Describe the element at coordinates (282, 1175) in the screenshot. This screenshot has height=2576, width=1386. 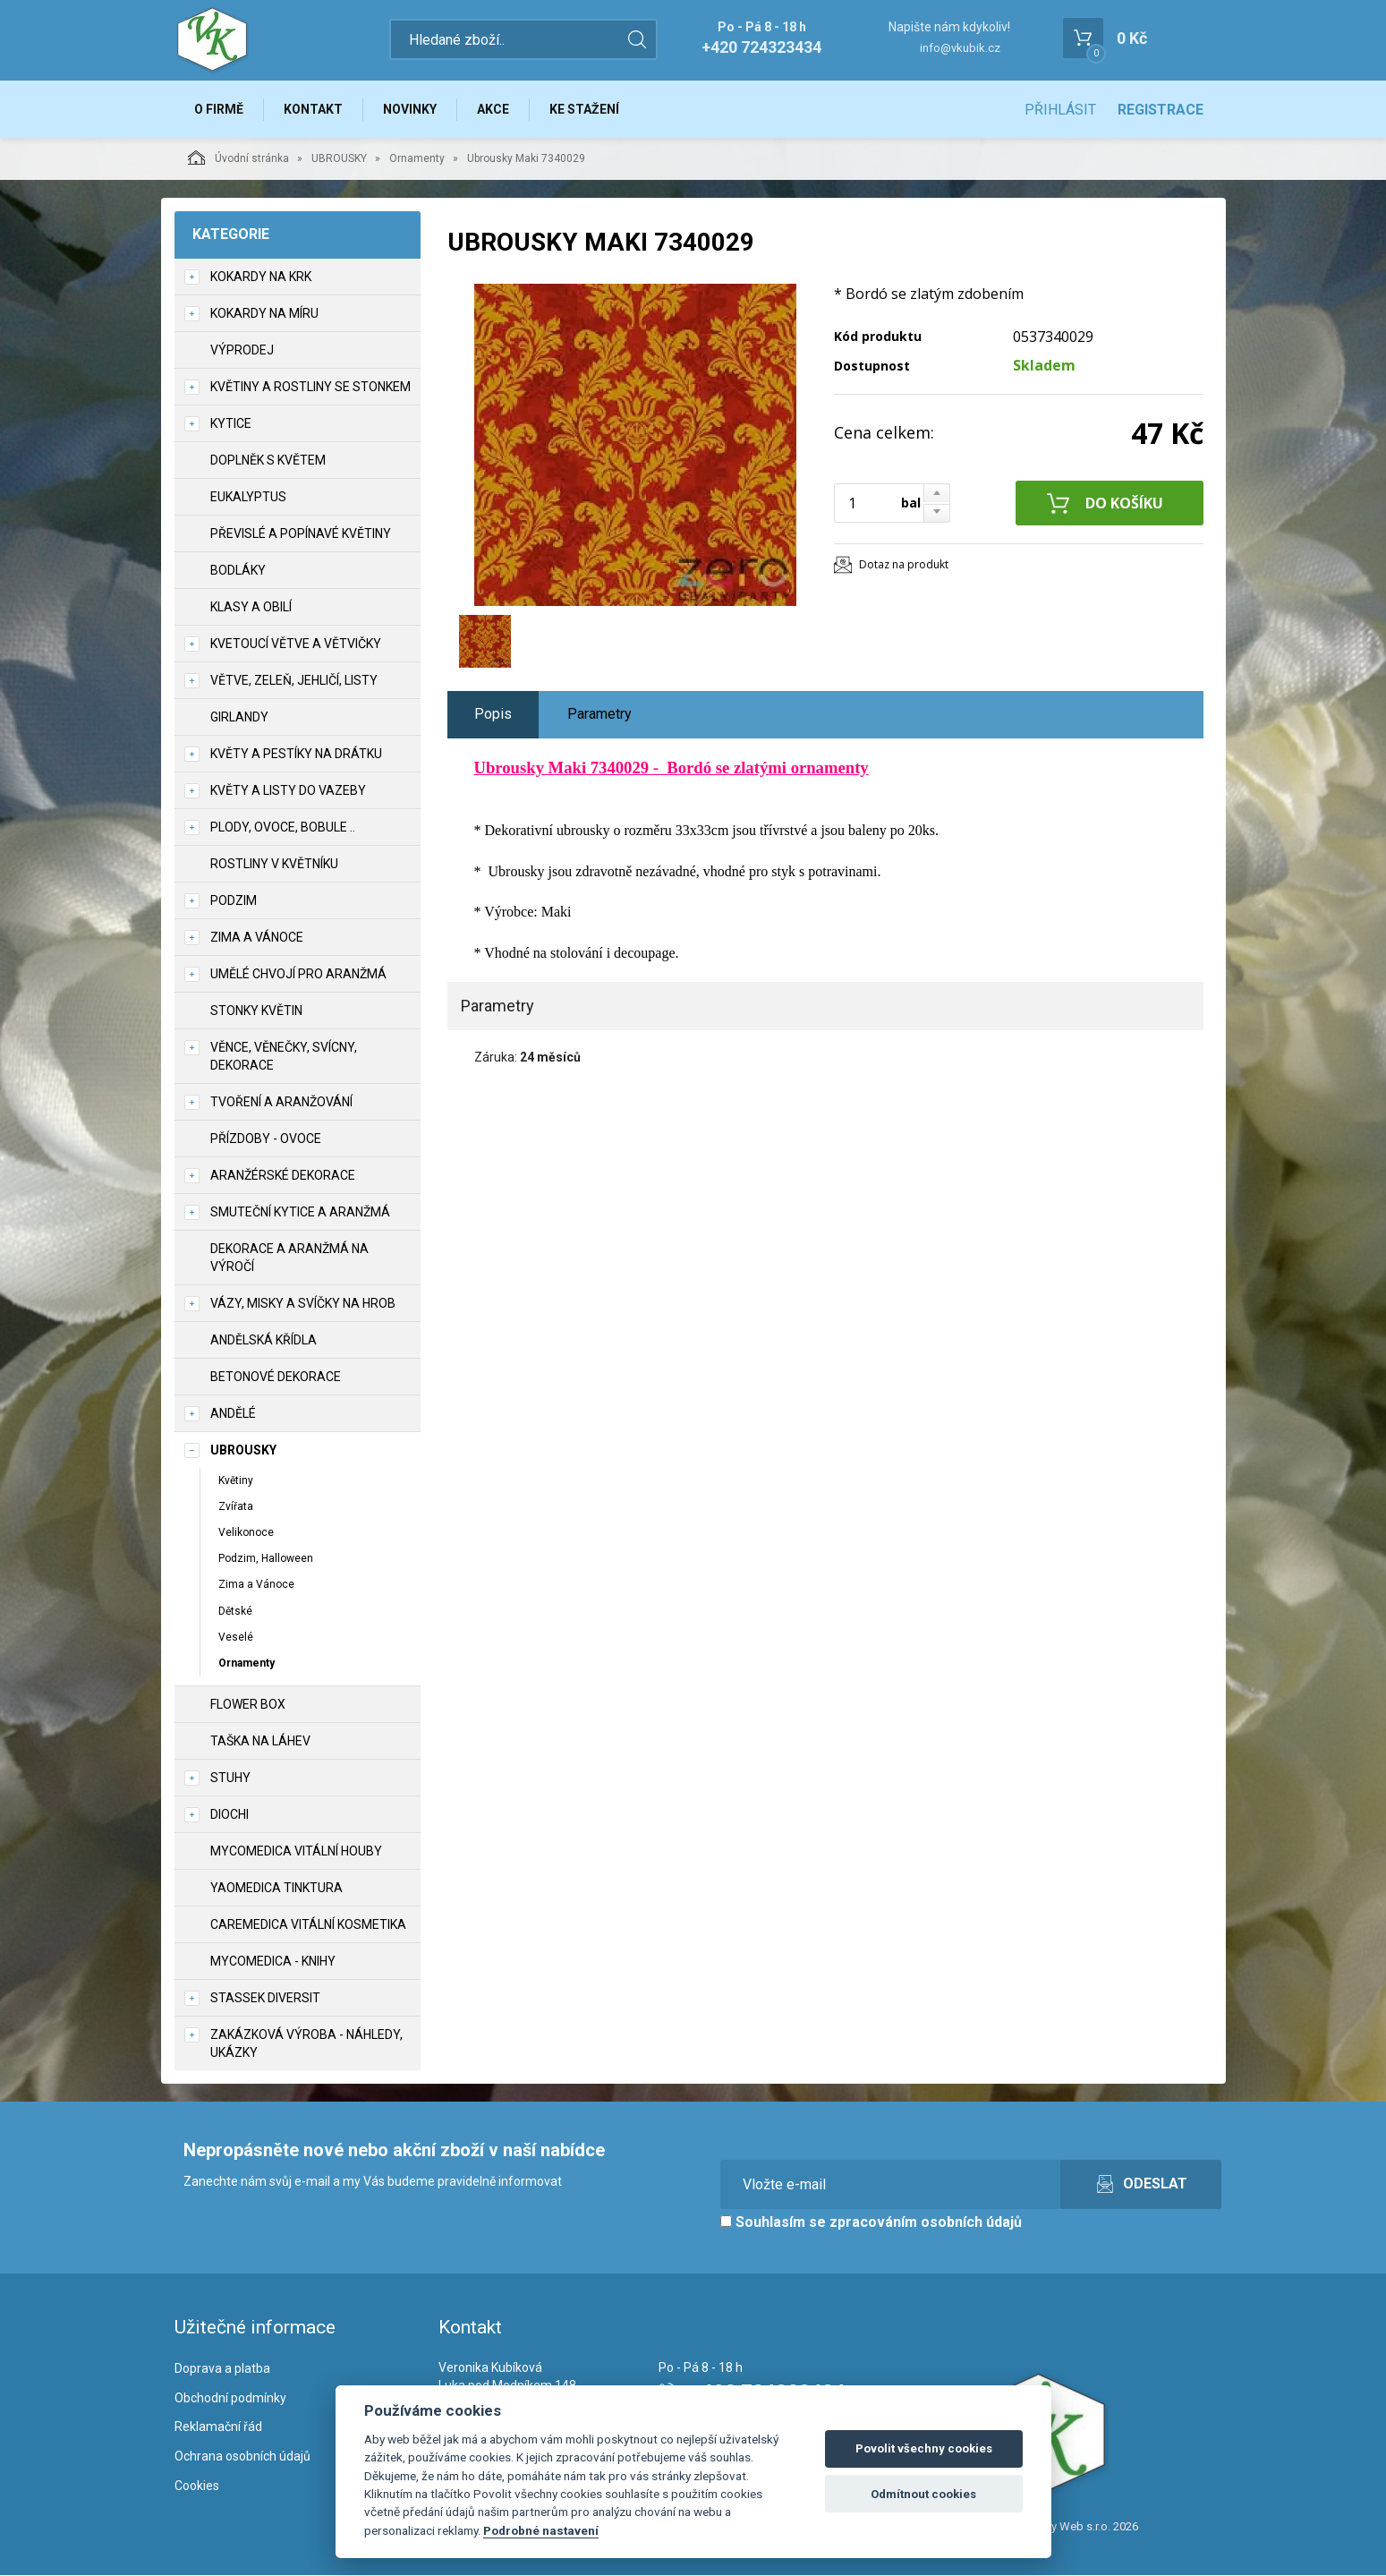
I see `Aranžérské dekorace` at that location.